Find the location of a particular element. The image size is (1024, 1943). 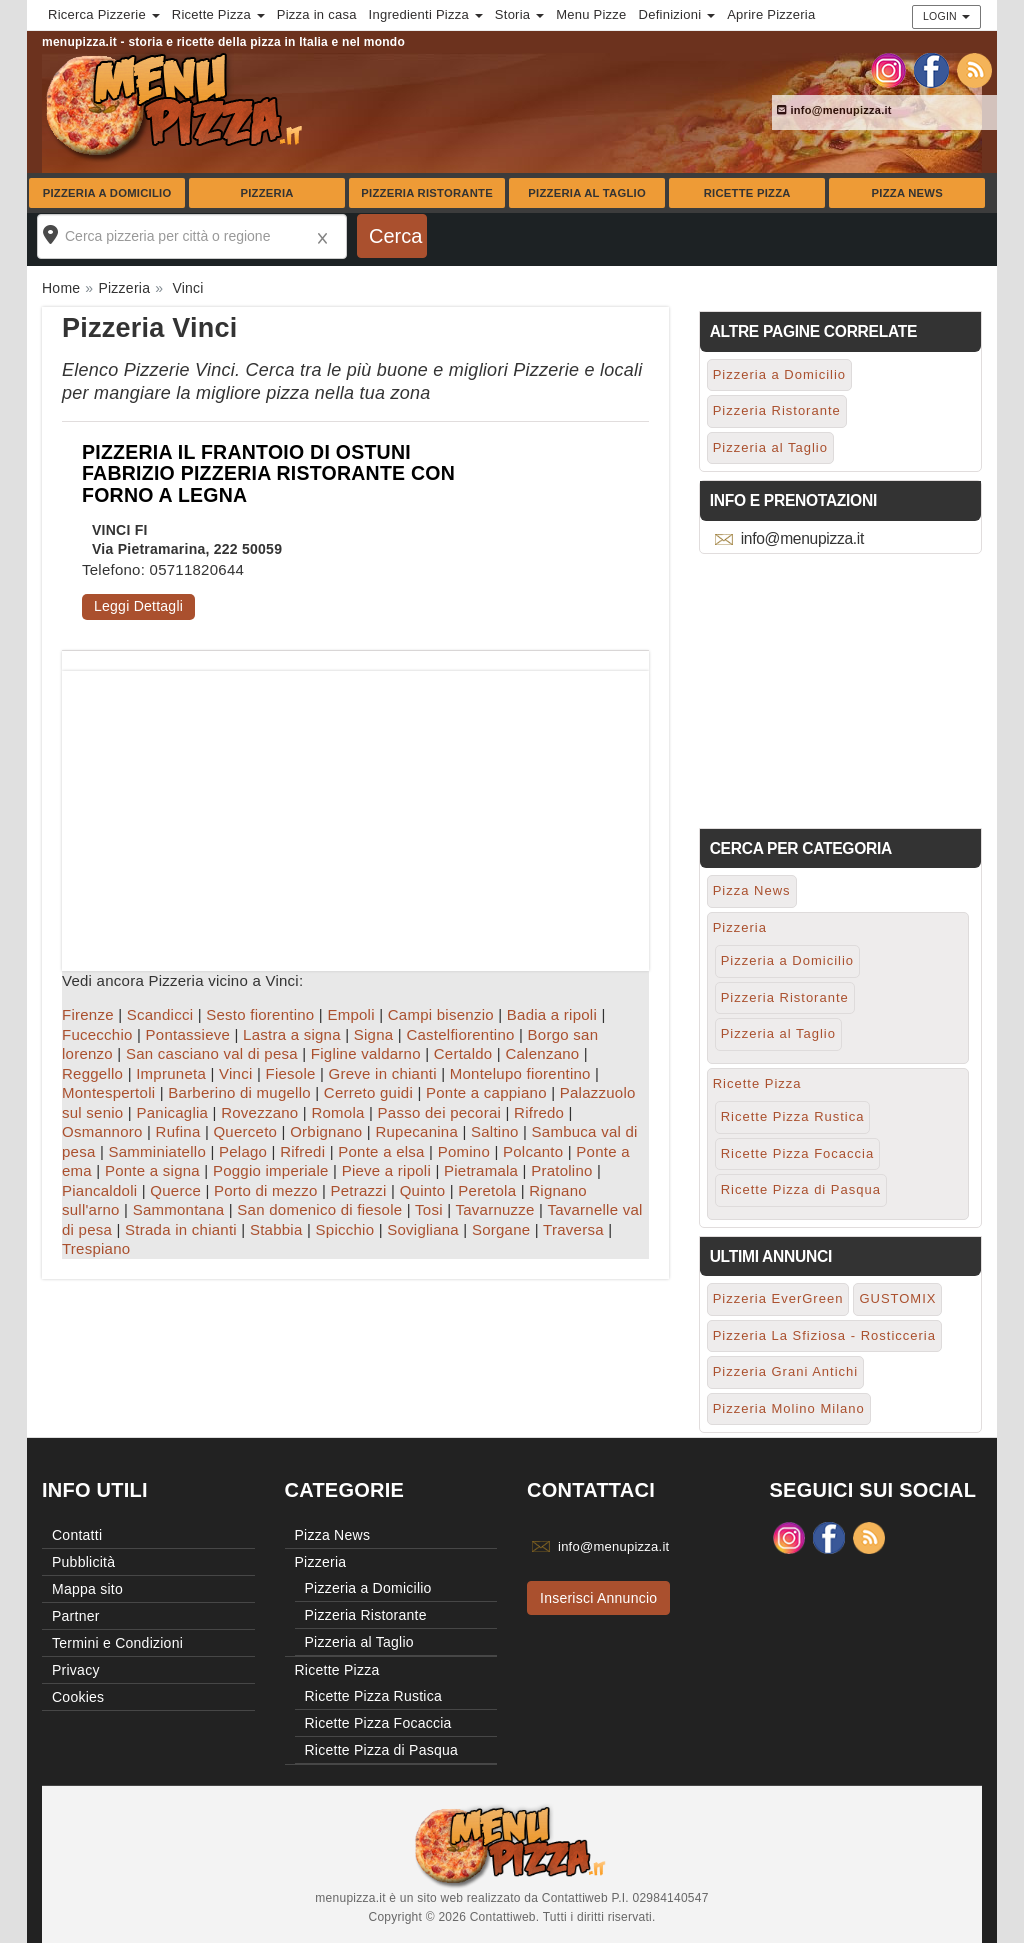

Ponte a cappiano is located at coordinates (486, 1092).